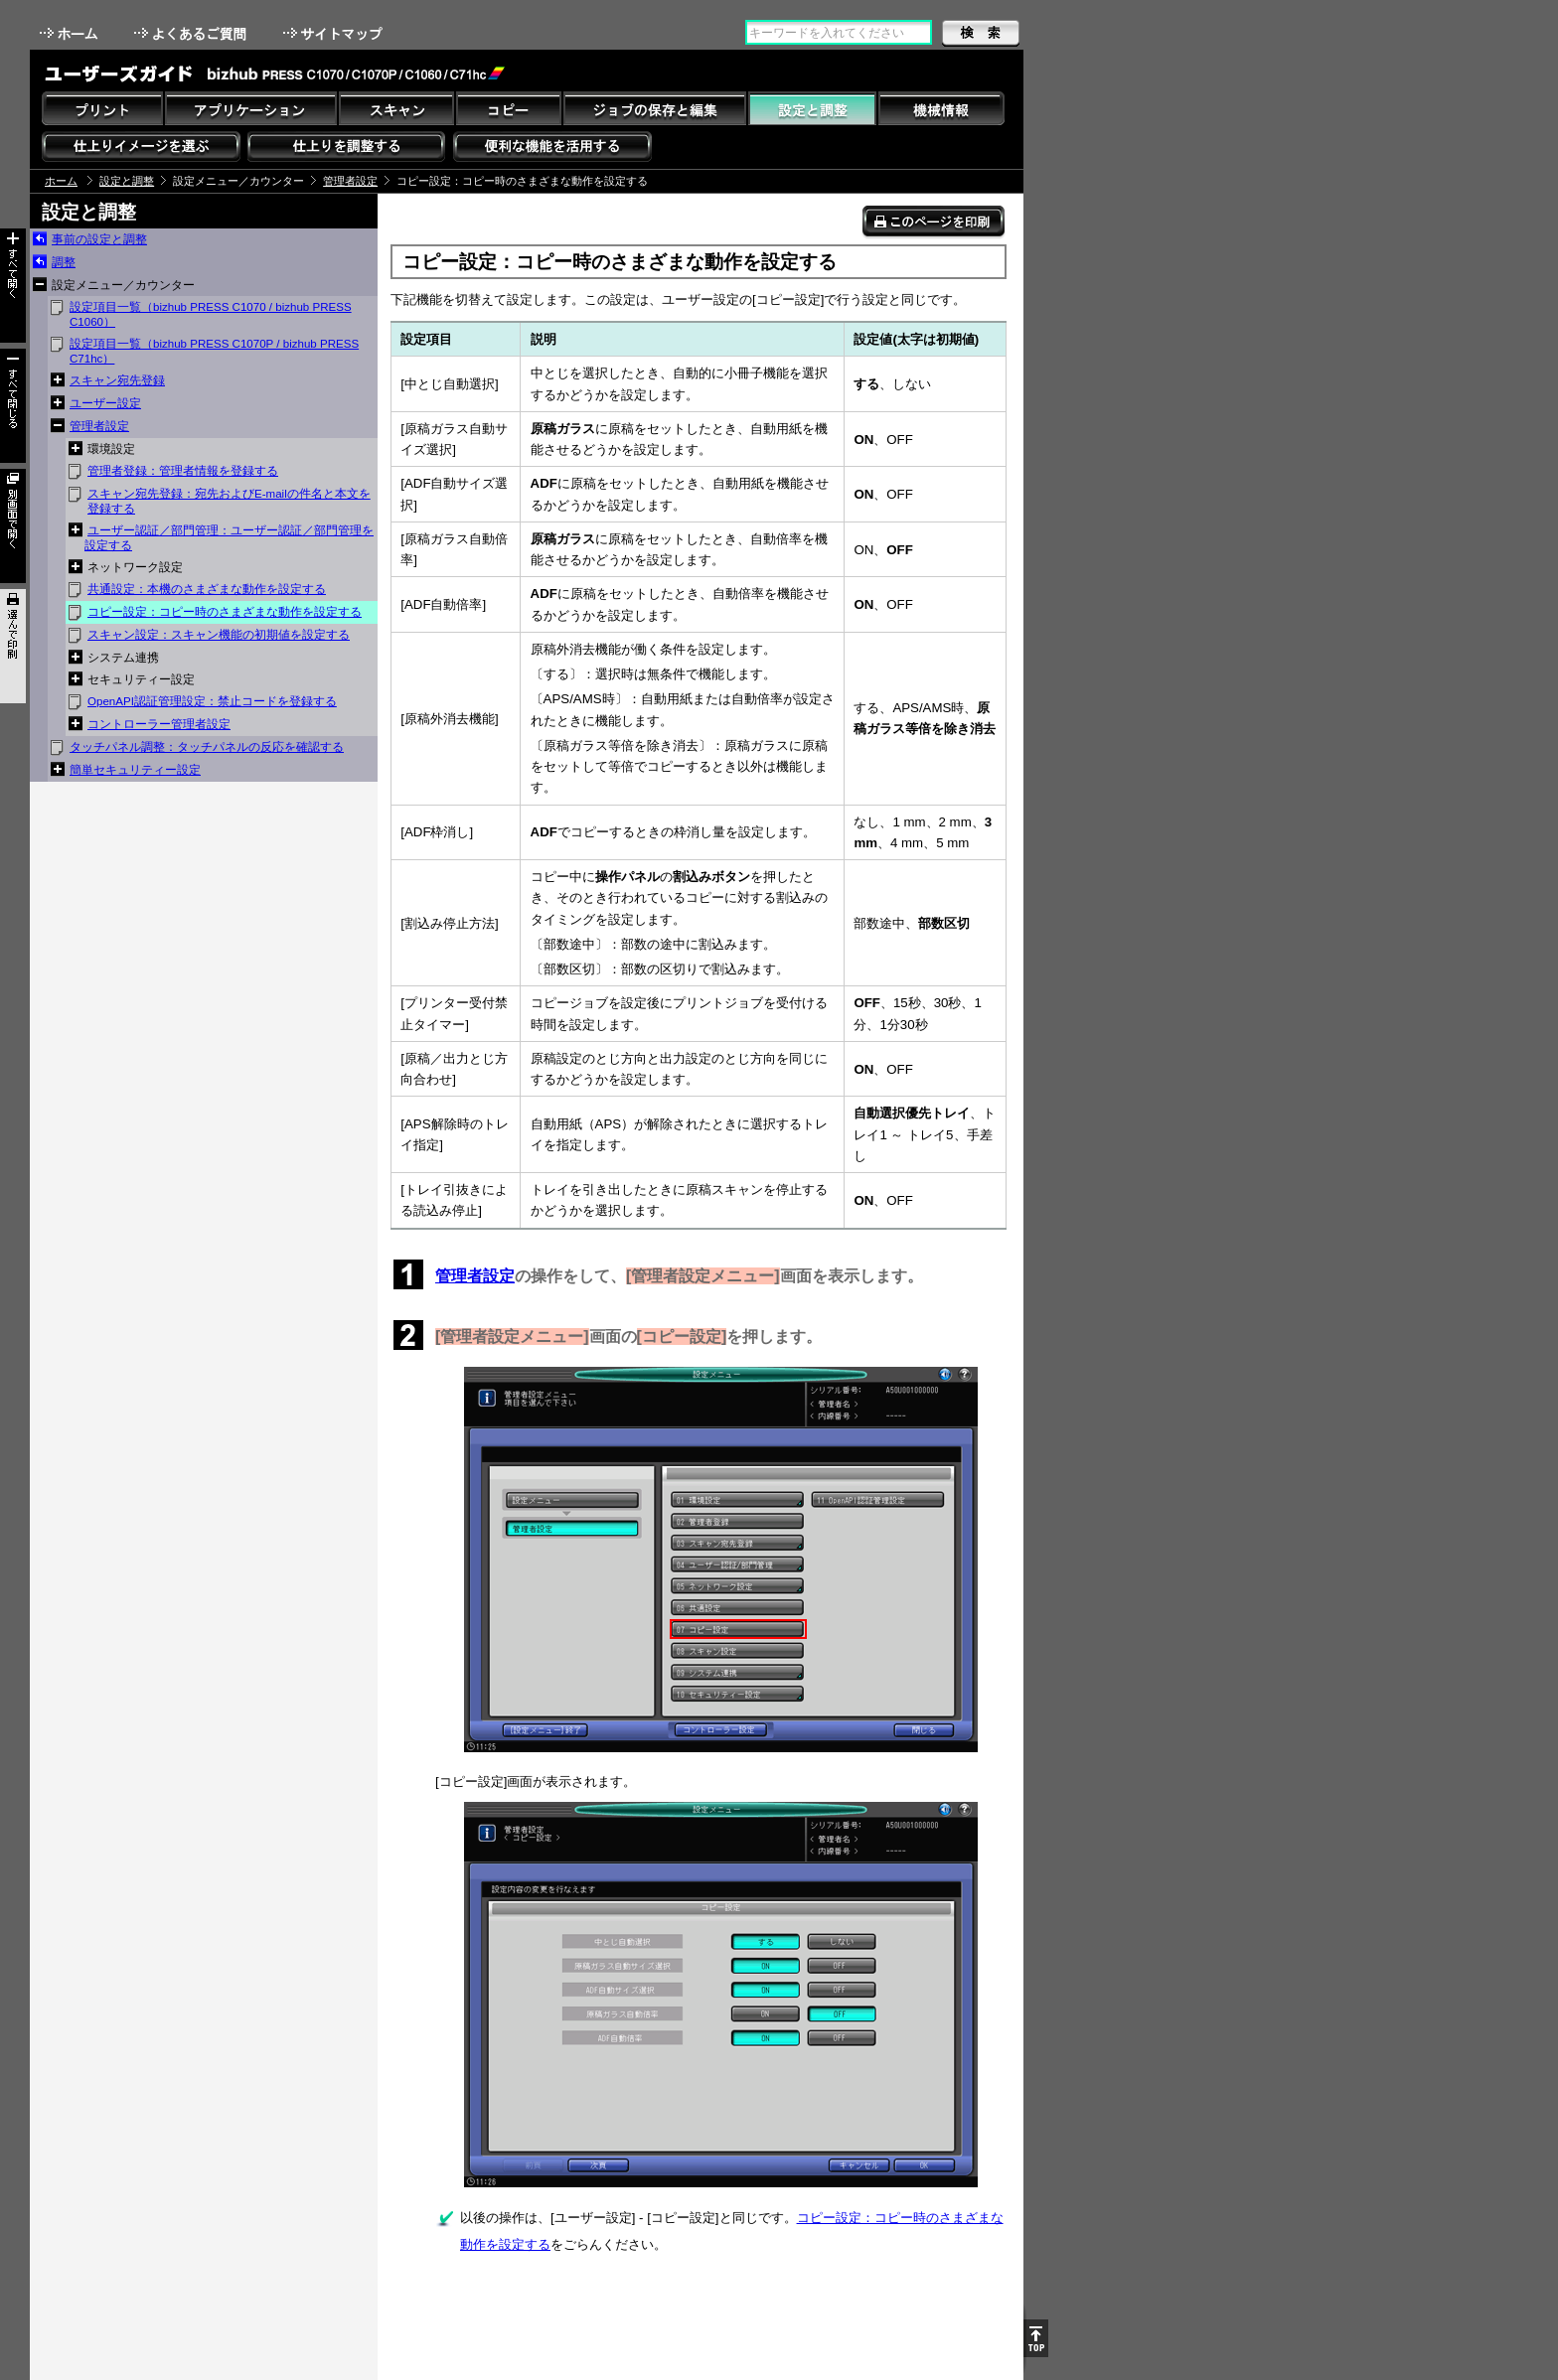 Image resolution: width=1558 pixels, height=2380 pixels. Describe the element at coordinates (206, 589) in the screenshot. I see `共通設定：本機のさまざまな動作を設定する` at that location.